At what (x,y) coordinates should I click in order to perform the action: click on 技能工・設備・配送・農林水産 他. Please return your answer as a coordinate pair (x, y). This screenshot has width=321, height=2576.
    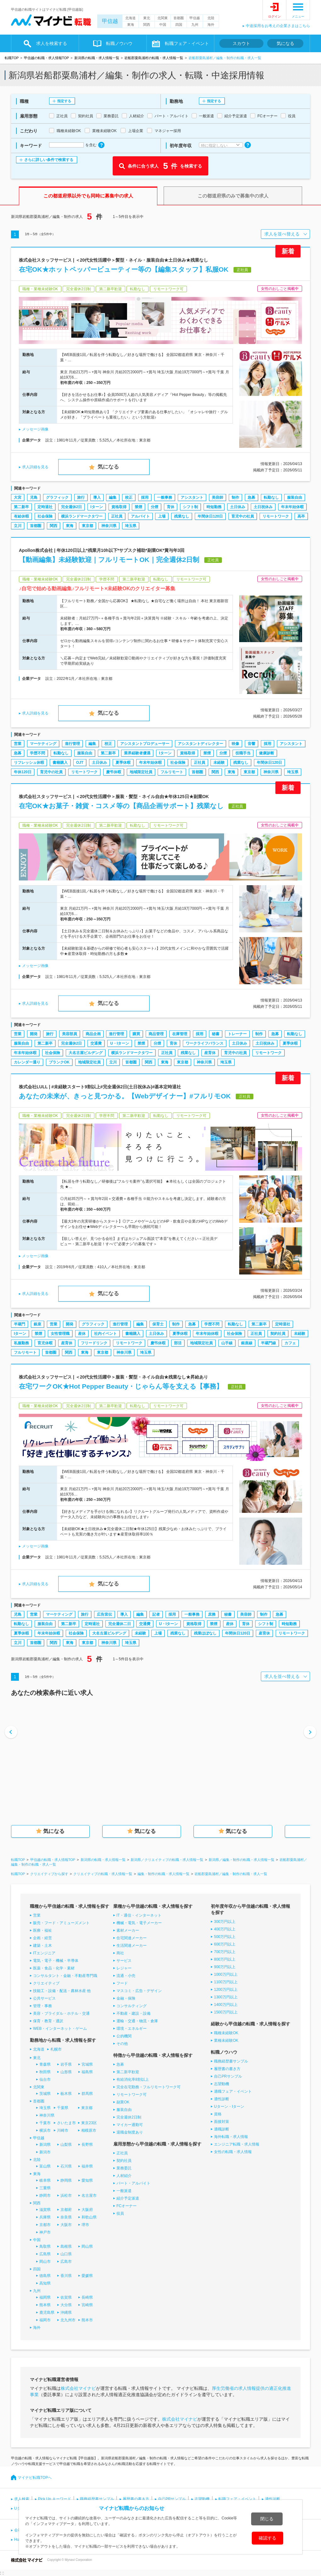
    Looking at the image, I should click on (62, 1991).